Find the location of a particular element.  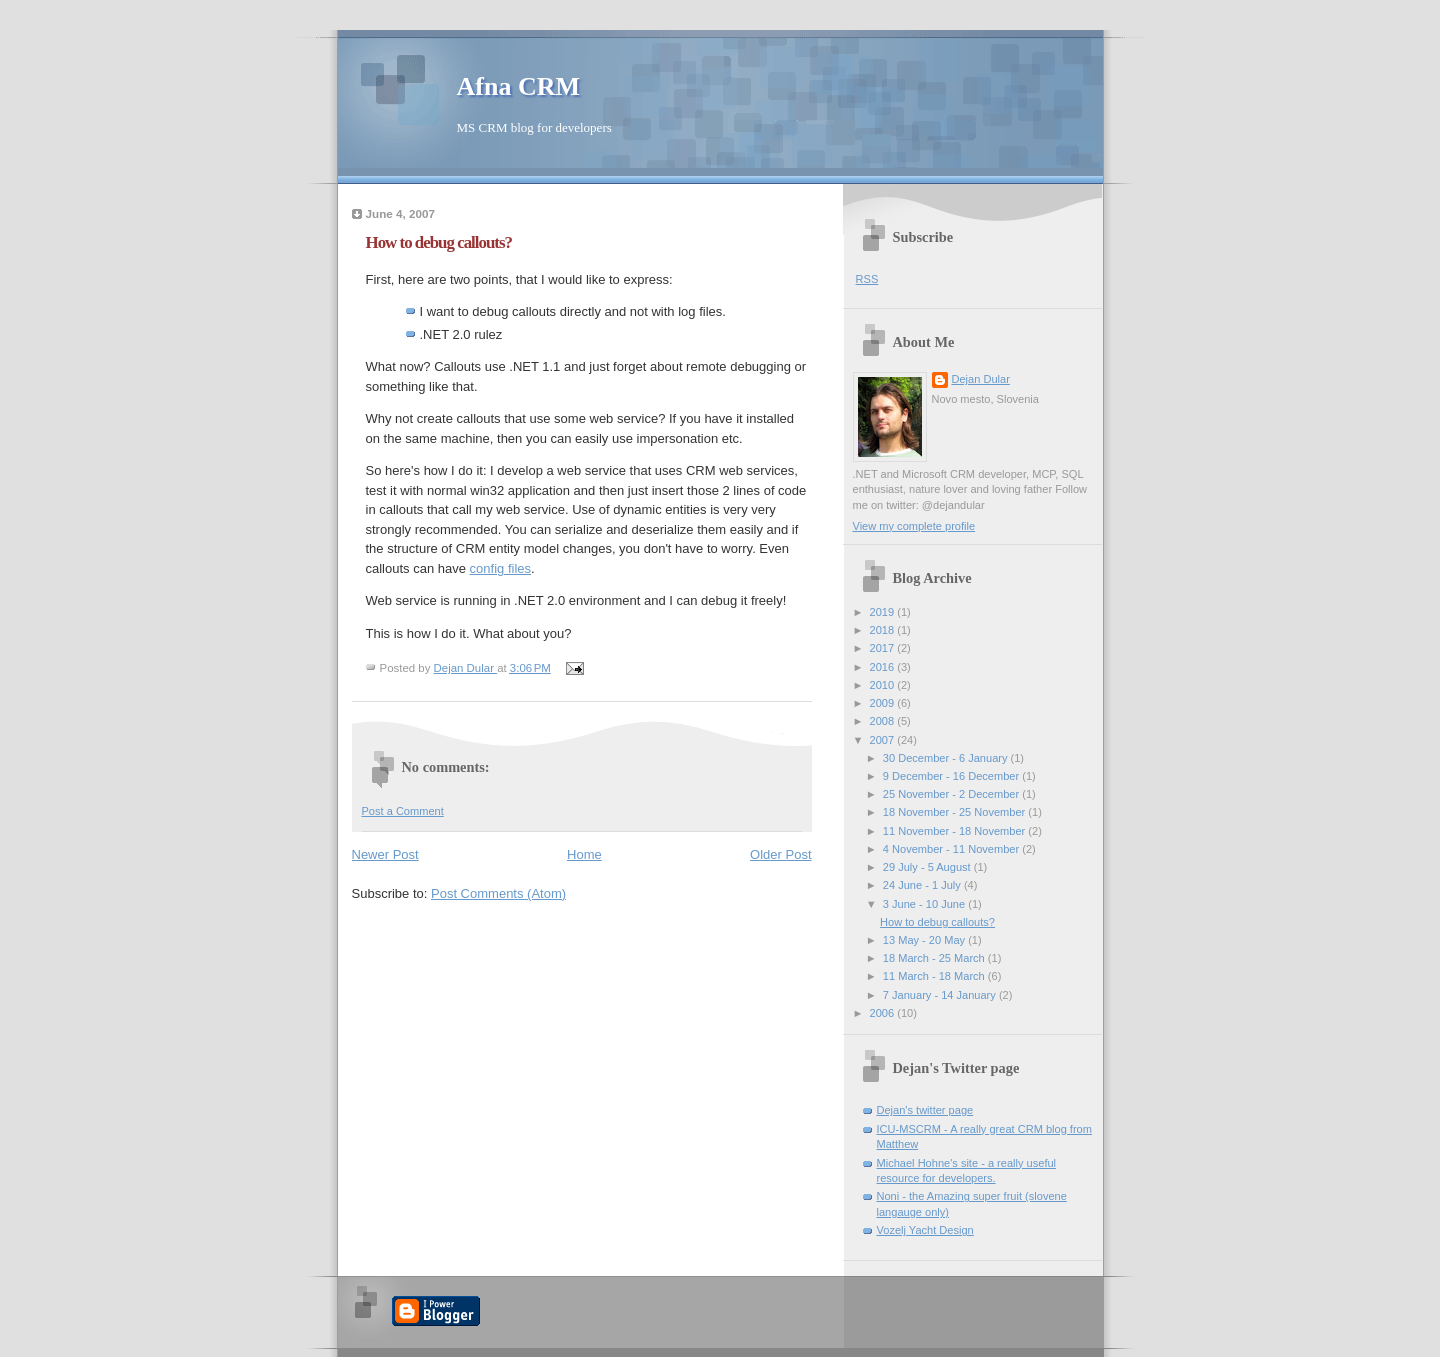

How to debug callouts? is located at coordinates (937, 922).